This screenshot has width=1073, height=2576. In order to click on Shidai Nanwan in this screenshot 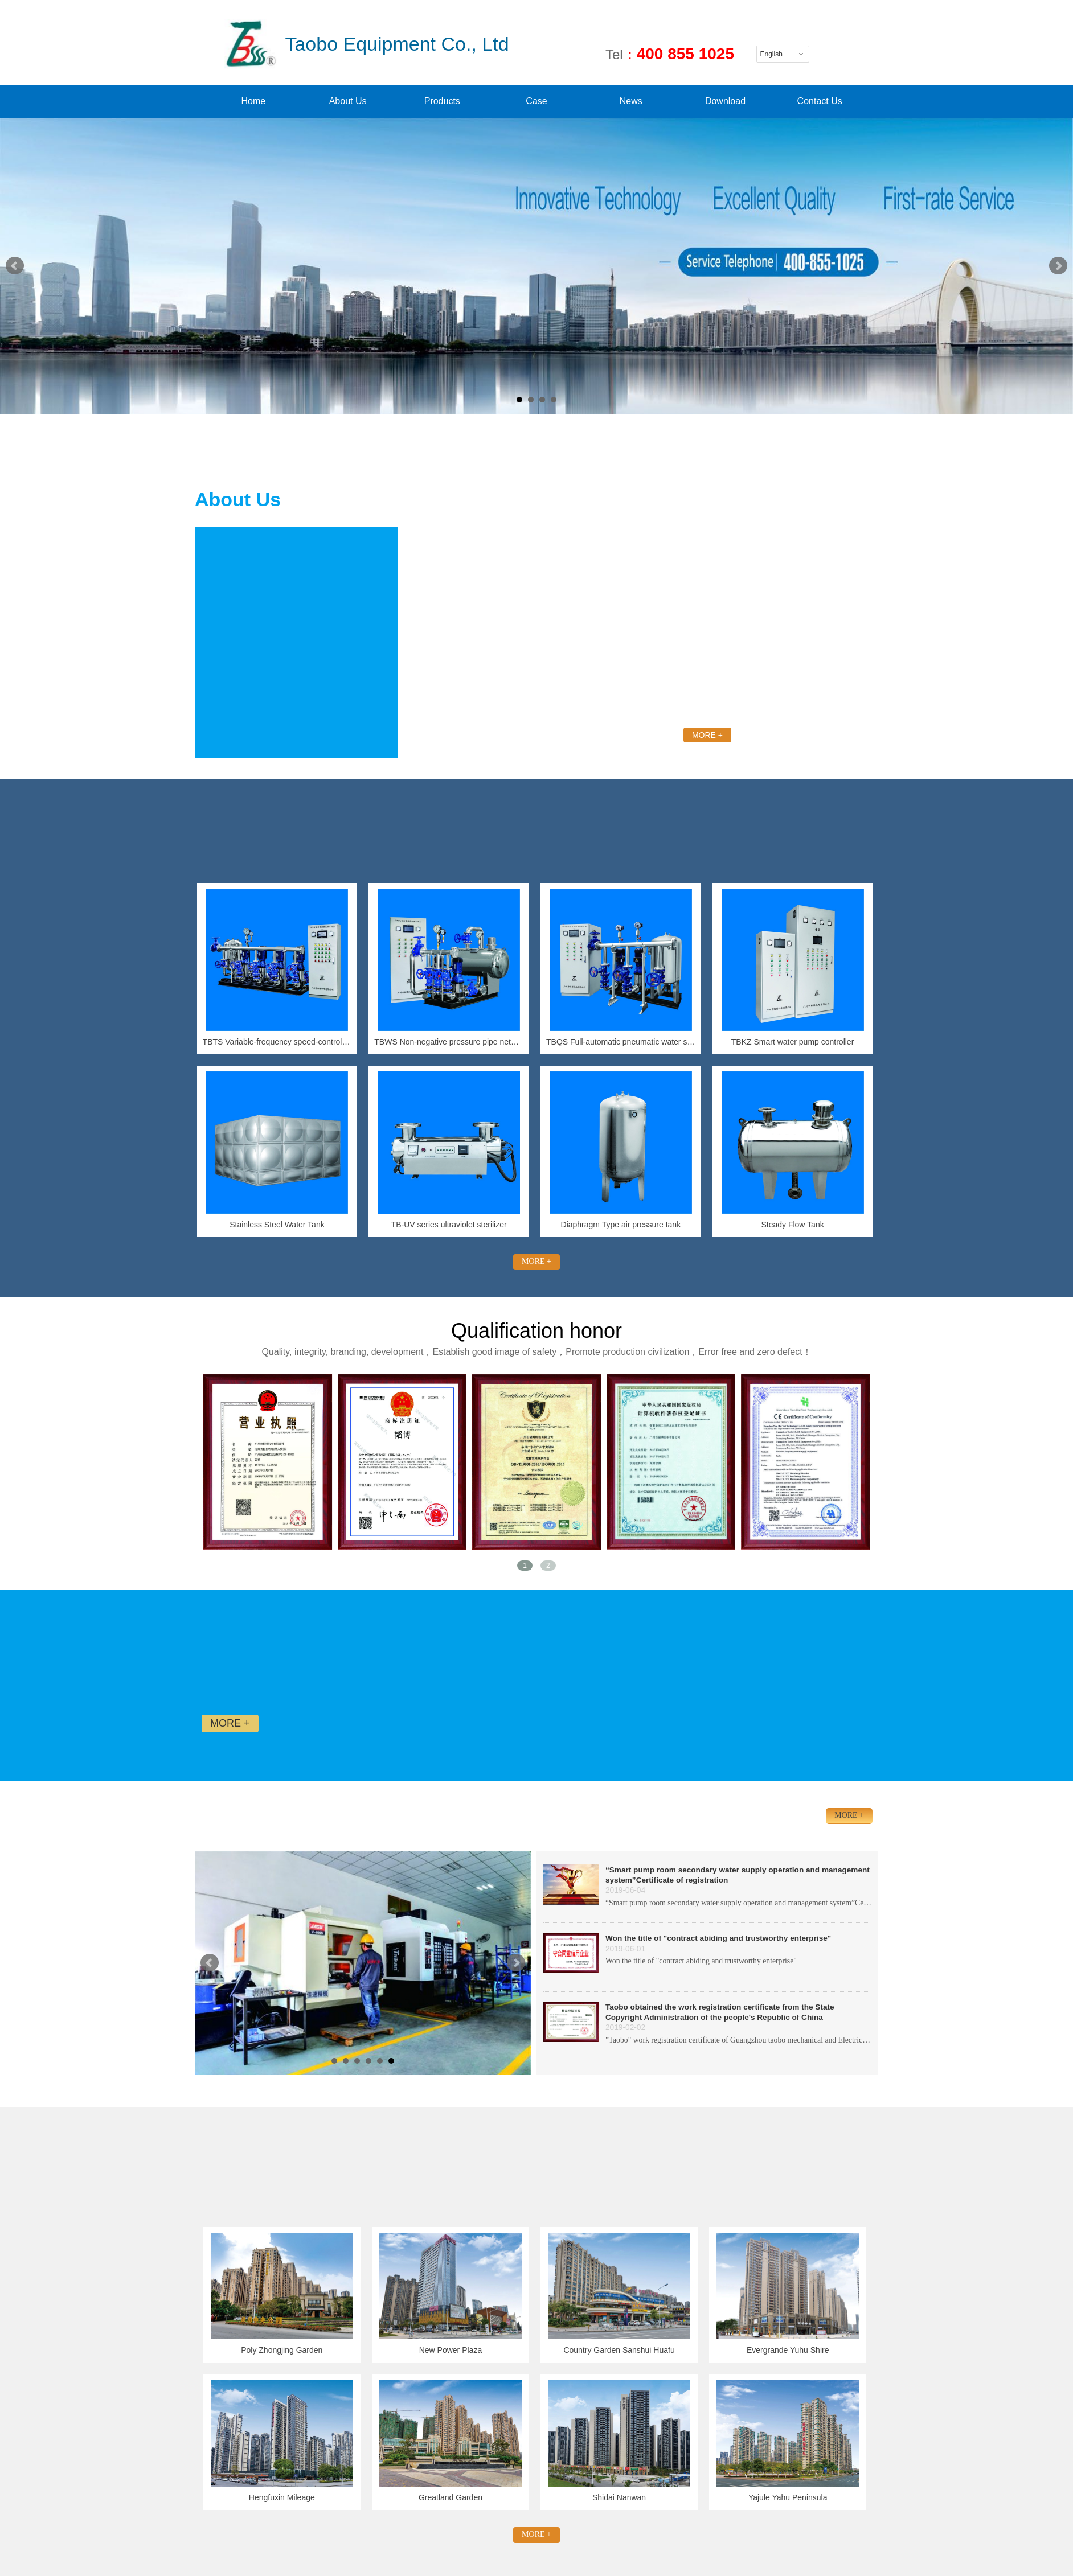, I will do `click(619, 2497)`.